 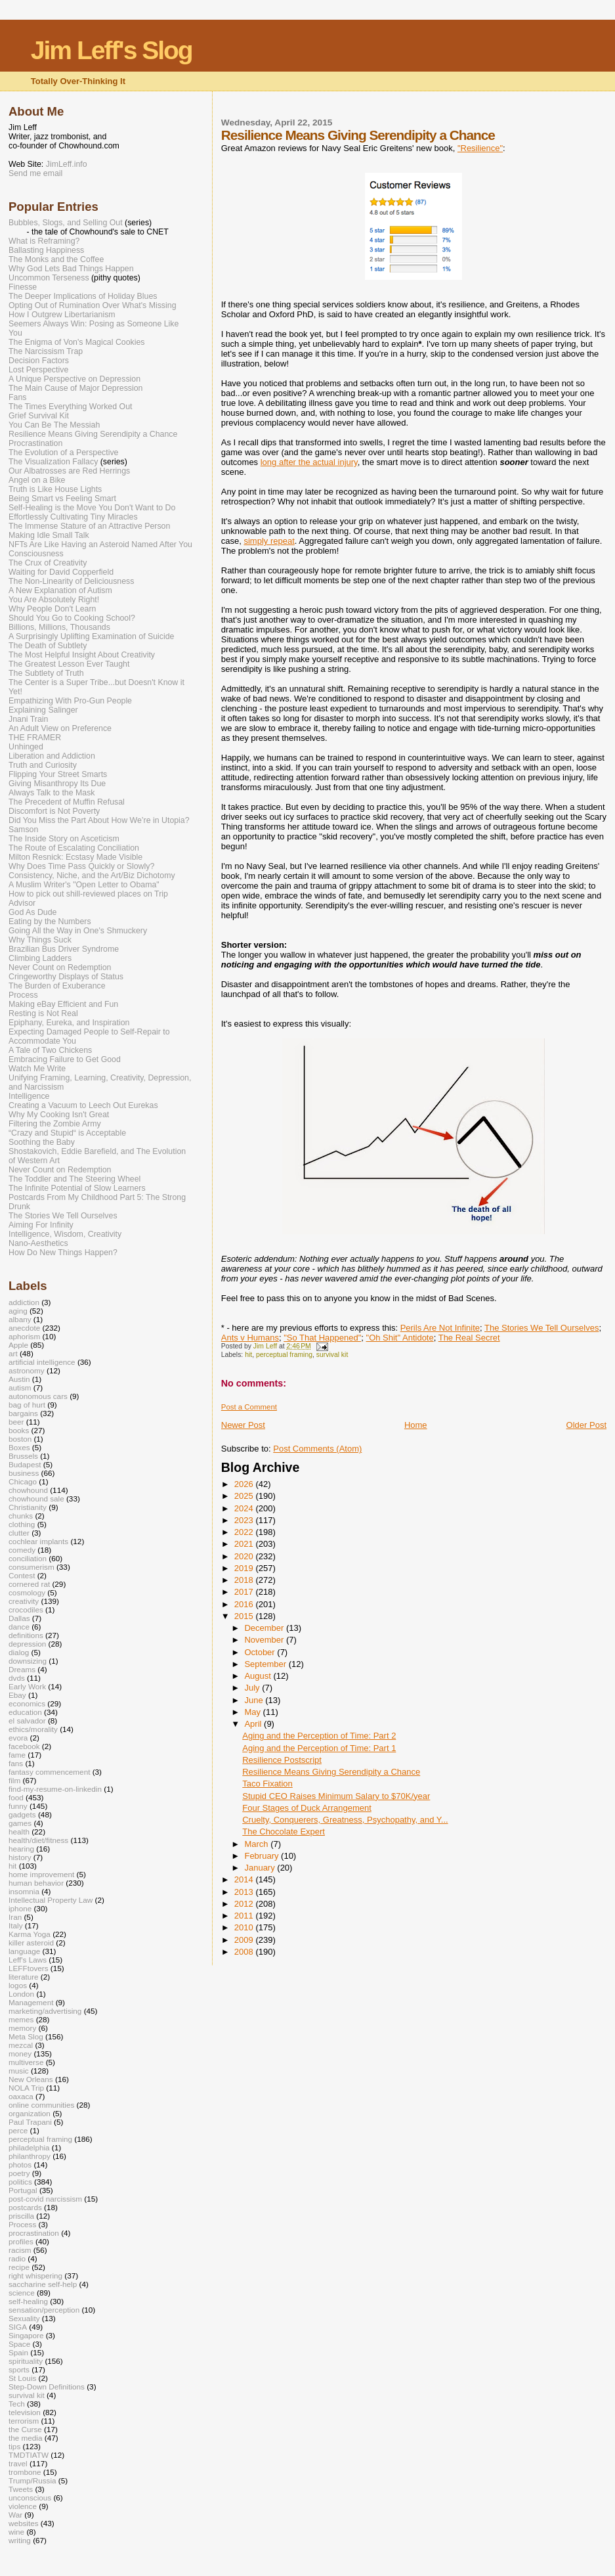 I want to click on fans, so click(x=16, y=1763).